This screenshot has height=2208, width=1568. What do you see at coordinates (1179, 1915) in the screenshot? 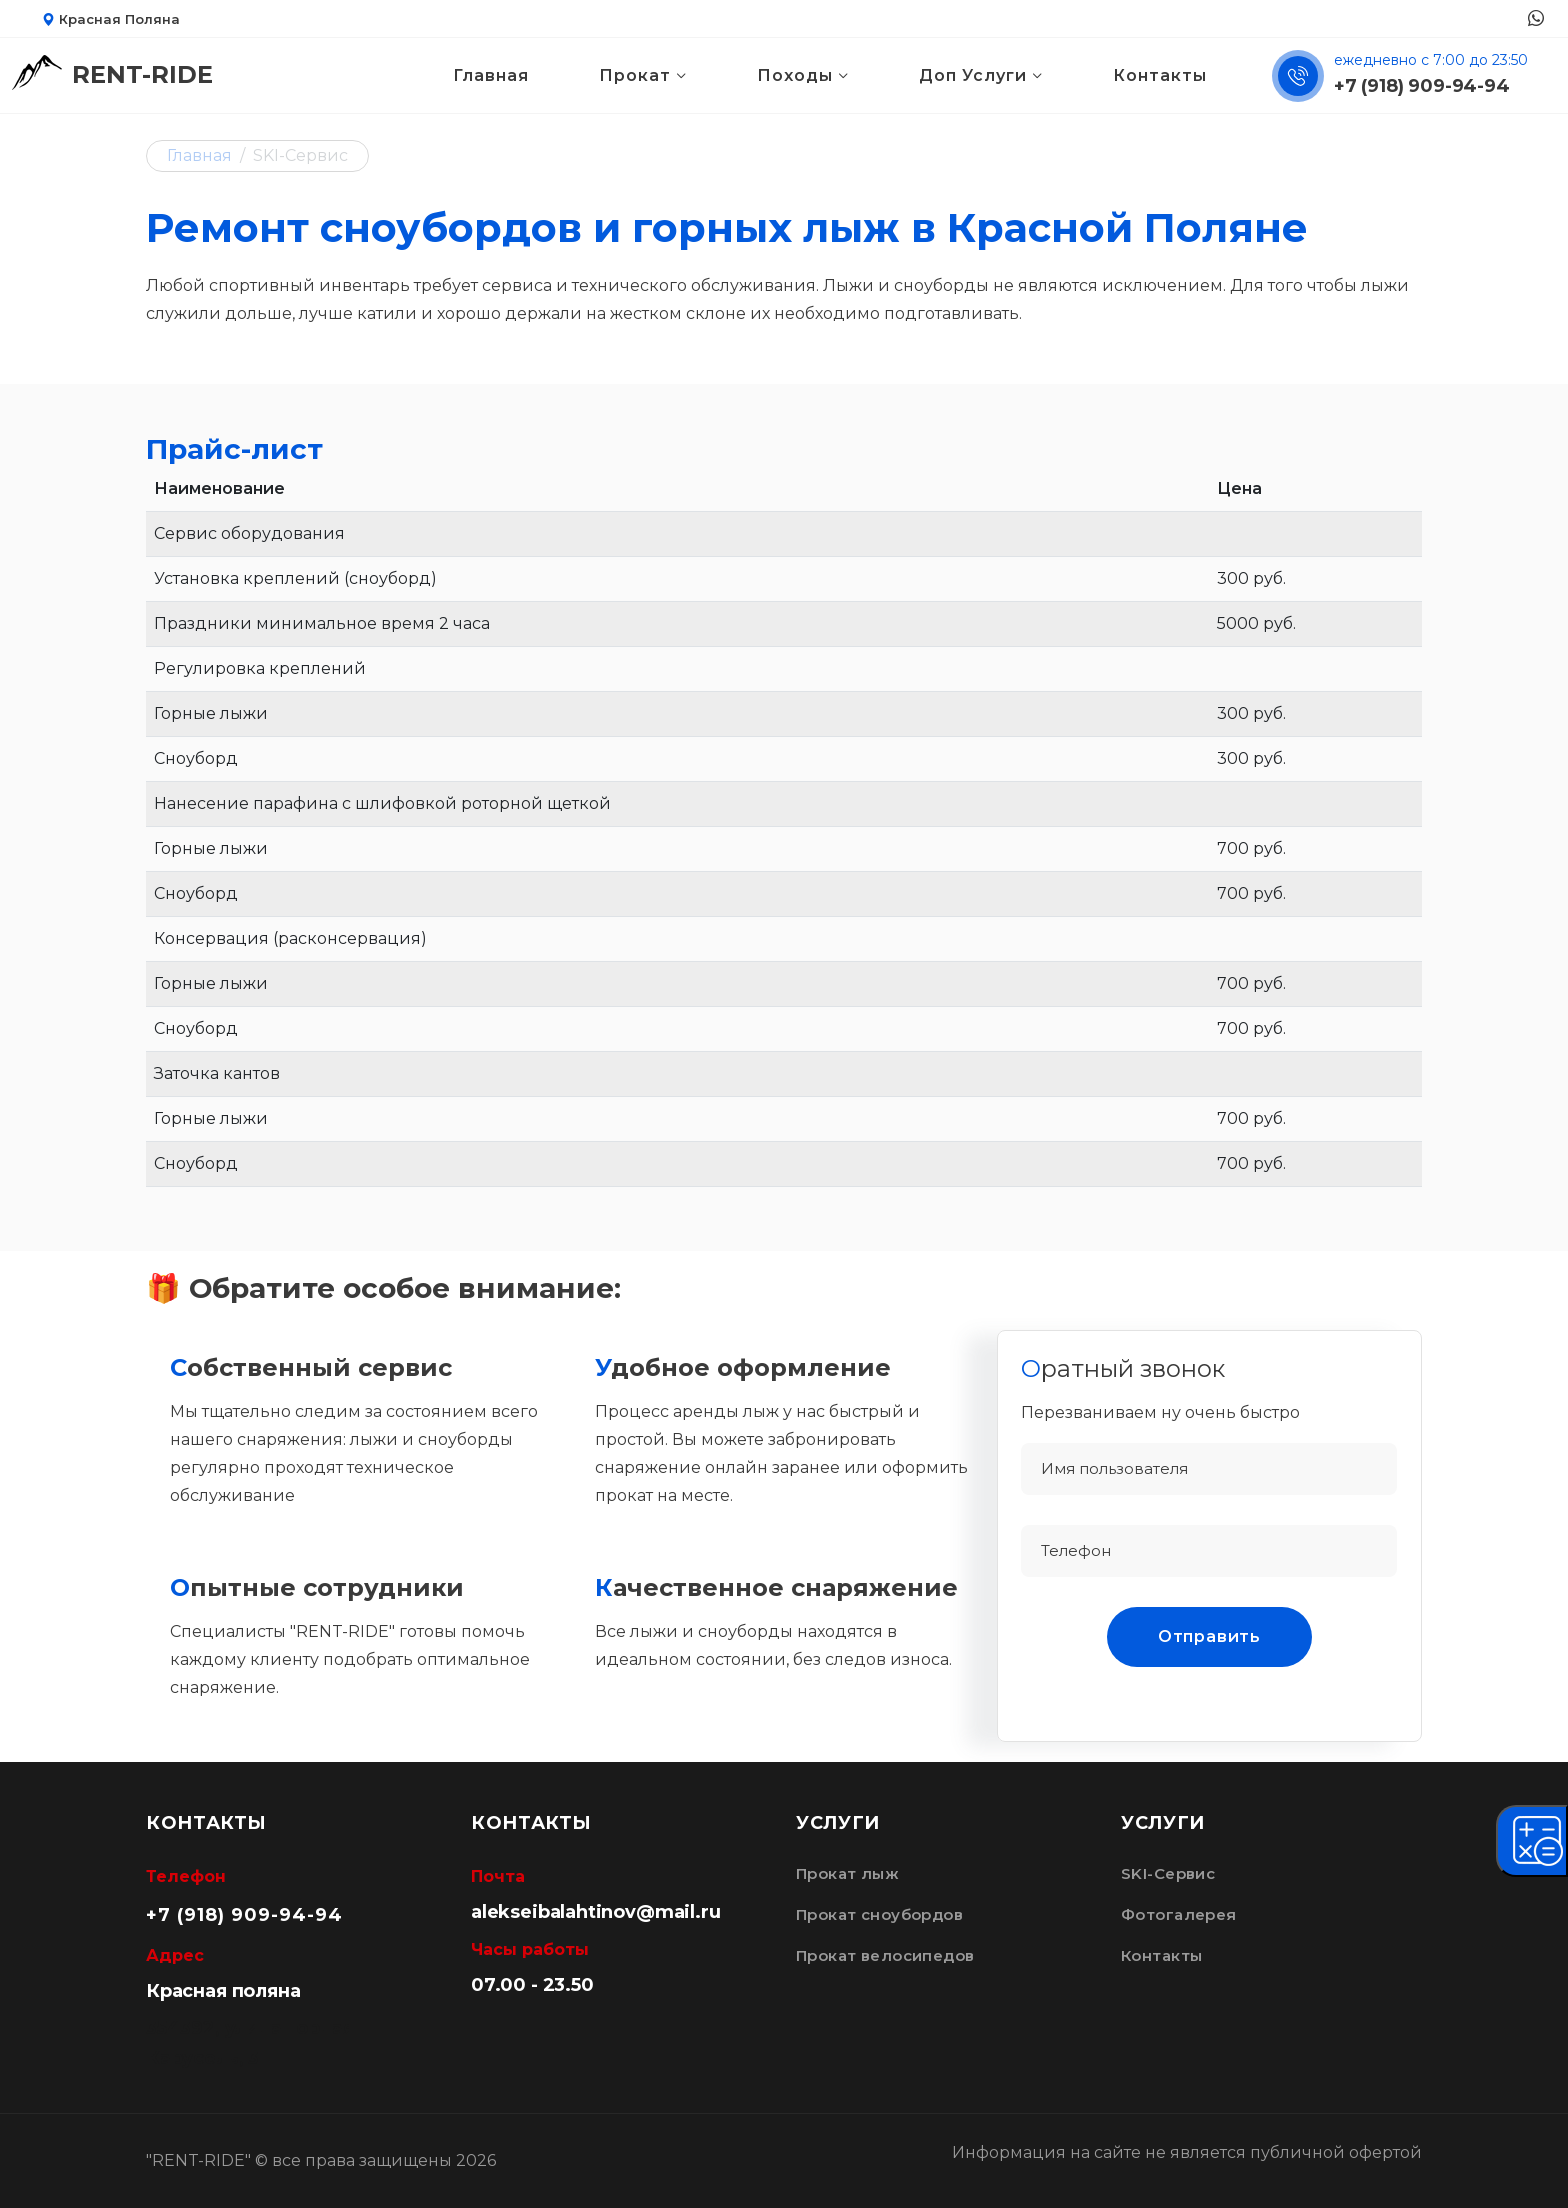
I see `Фотогалерея` at bounding box center [1179, 1915].